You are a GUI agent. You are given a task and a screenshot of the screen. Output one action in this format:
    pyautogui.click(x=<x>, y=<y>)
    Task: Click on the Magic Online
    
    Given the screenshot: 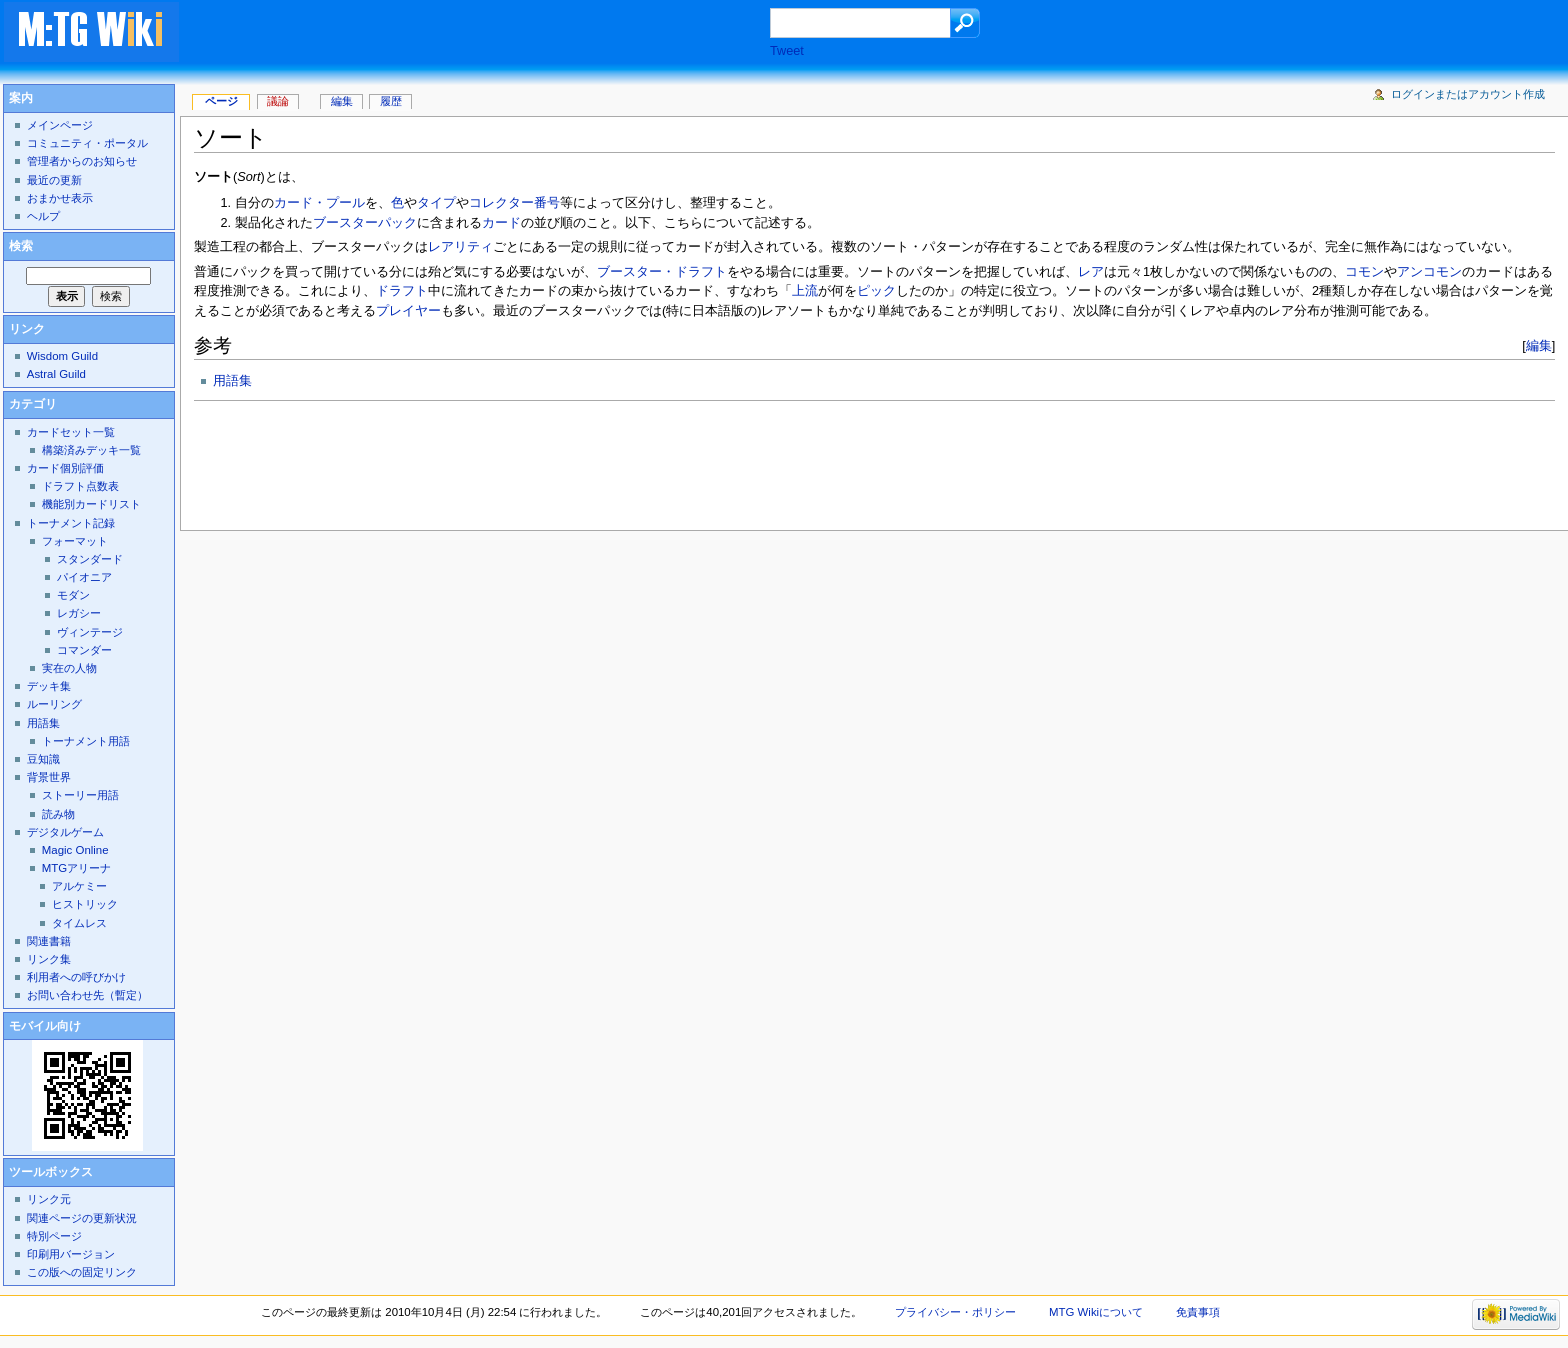 What is the action you would take?
    pyautogui.click(x=75, y=850)
    